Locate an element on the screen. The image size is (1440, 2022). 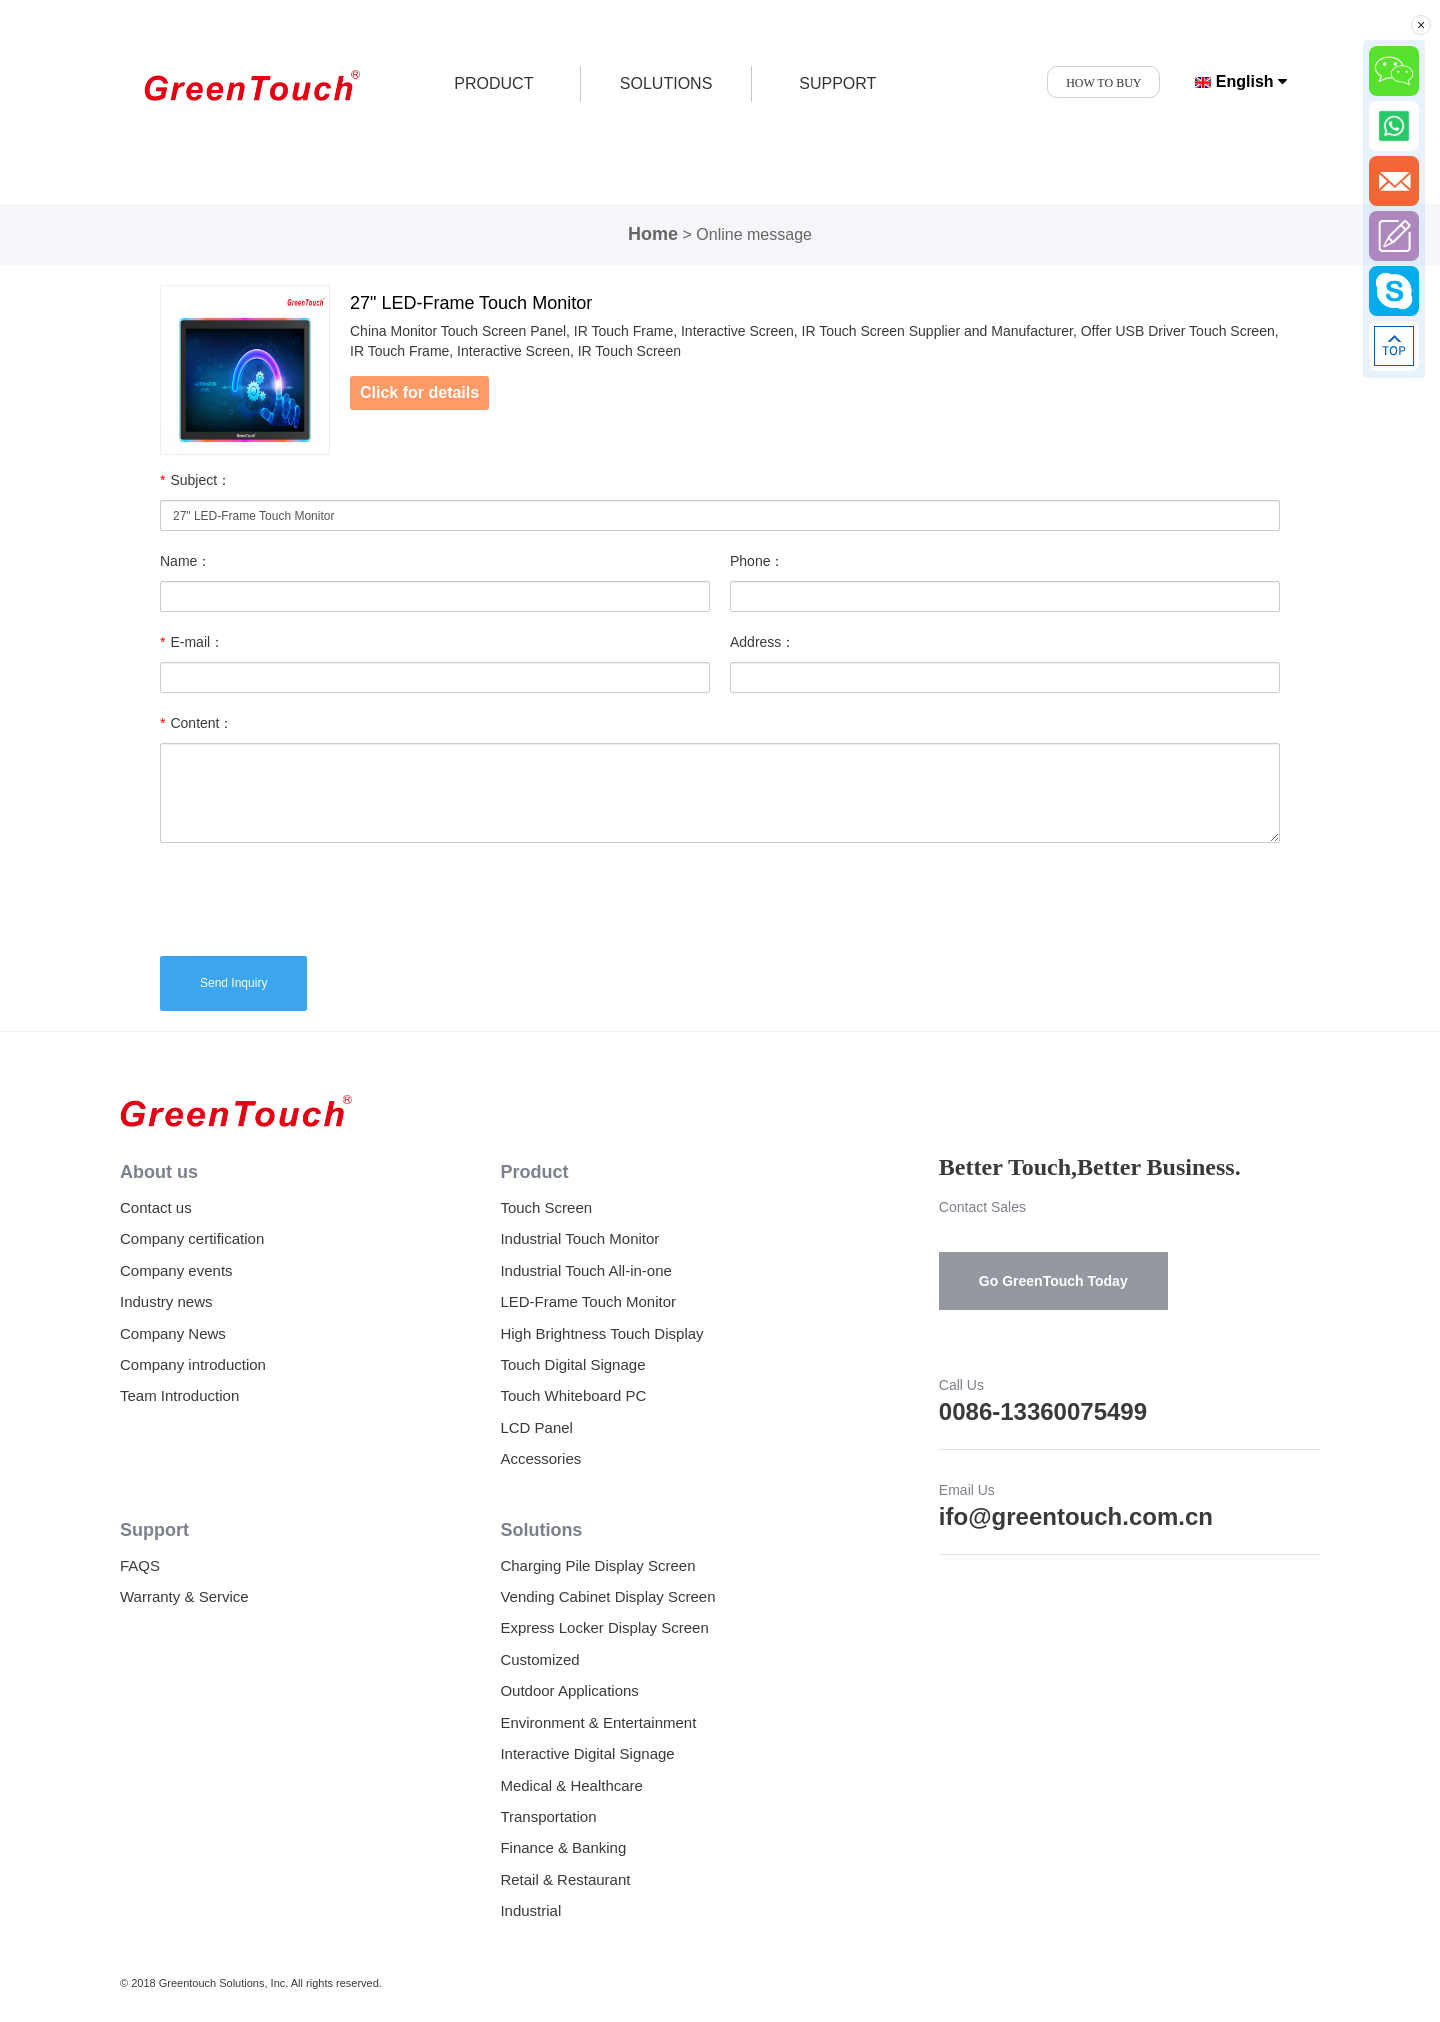
Click for details is located at coordinates (419, 392).